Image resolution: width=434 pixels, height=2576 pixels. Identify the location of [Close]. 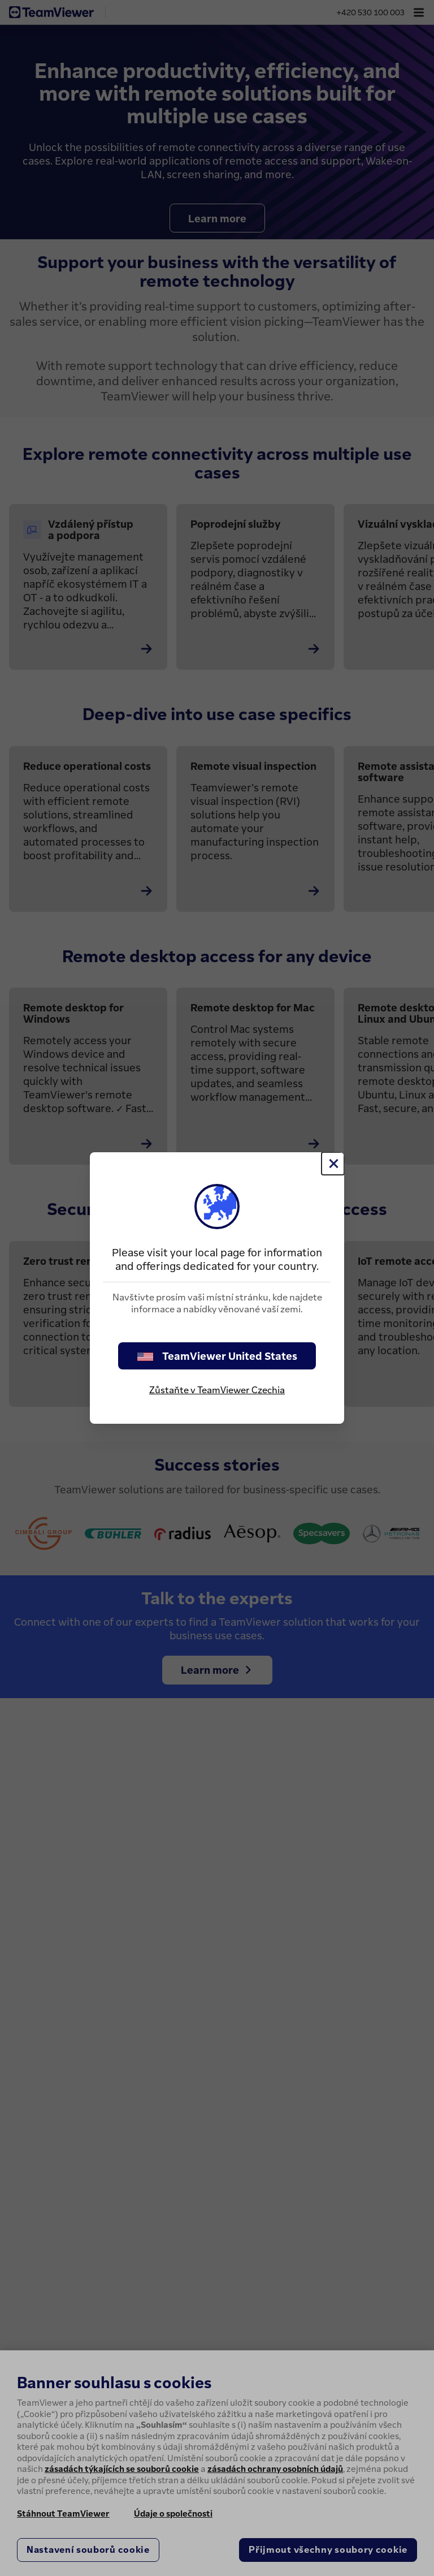
(333, 1163).